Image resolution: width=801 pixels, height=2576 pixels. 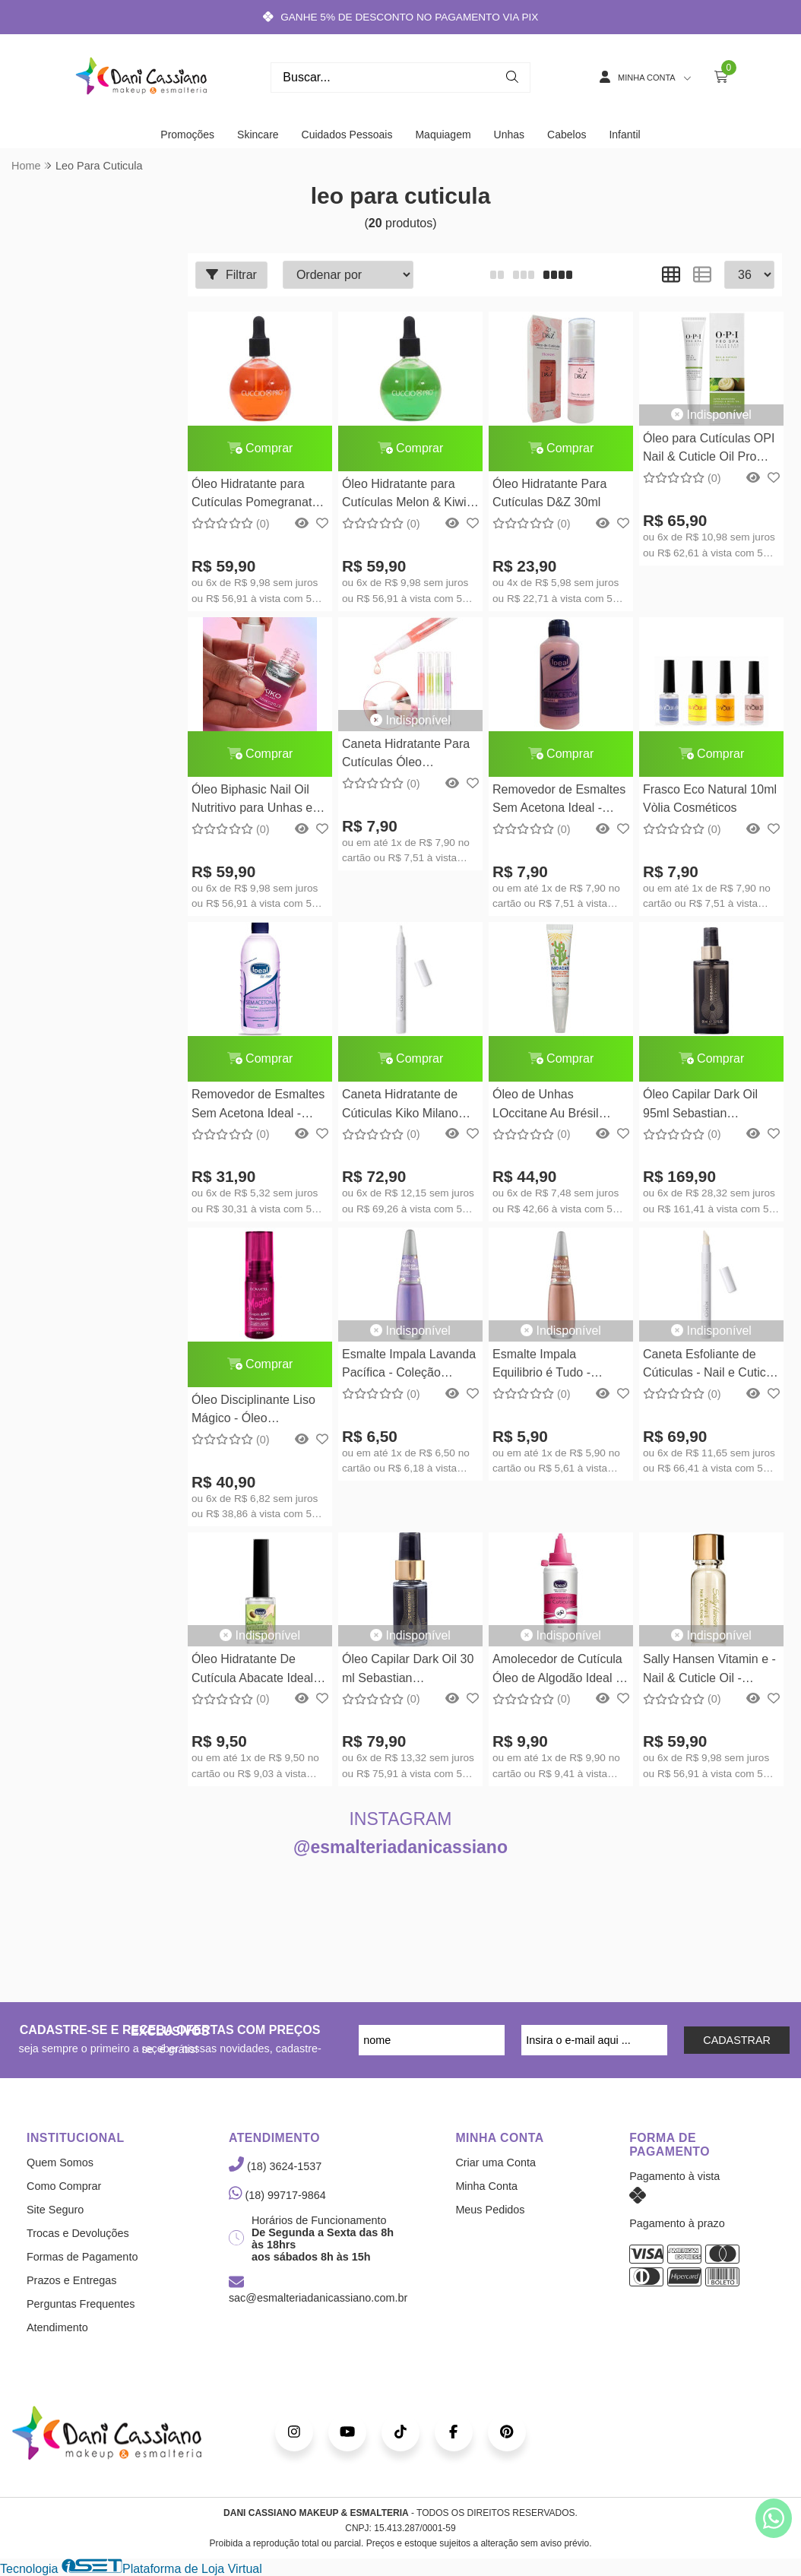 What do you see at coordinates (709, 1670) in the screenshot?
I see `Sally Hansen Vitamin e - Nail & Cuticle Oil - 13,3ml` at bounding box center [709, 1670].